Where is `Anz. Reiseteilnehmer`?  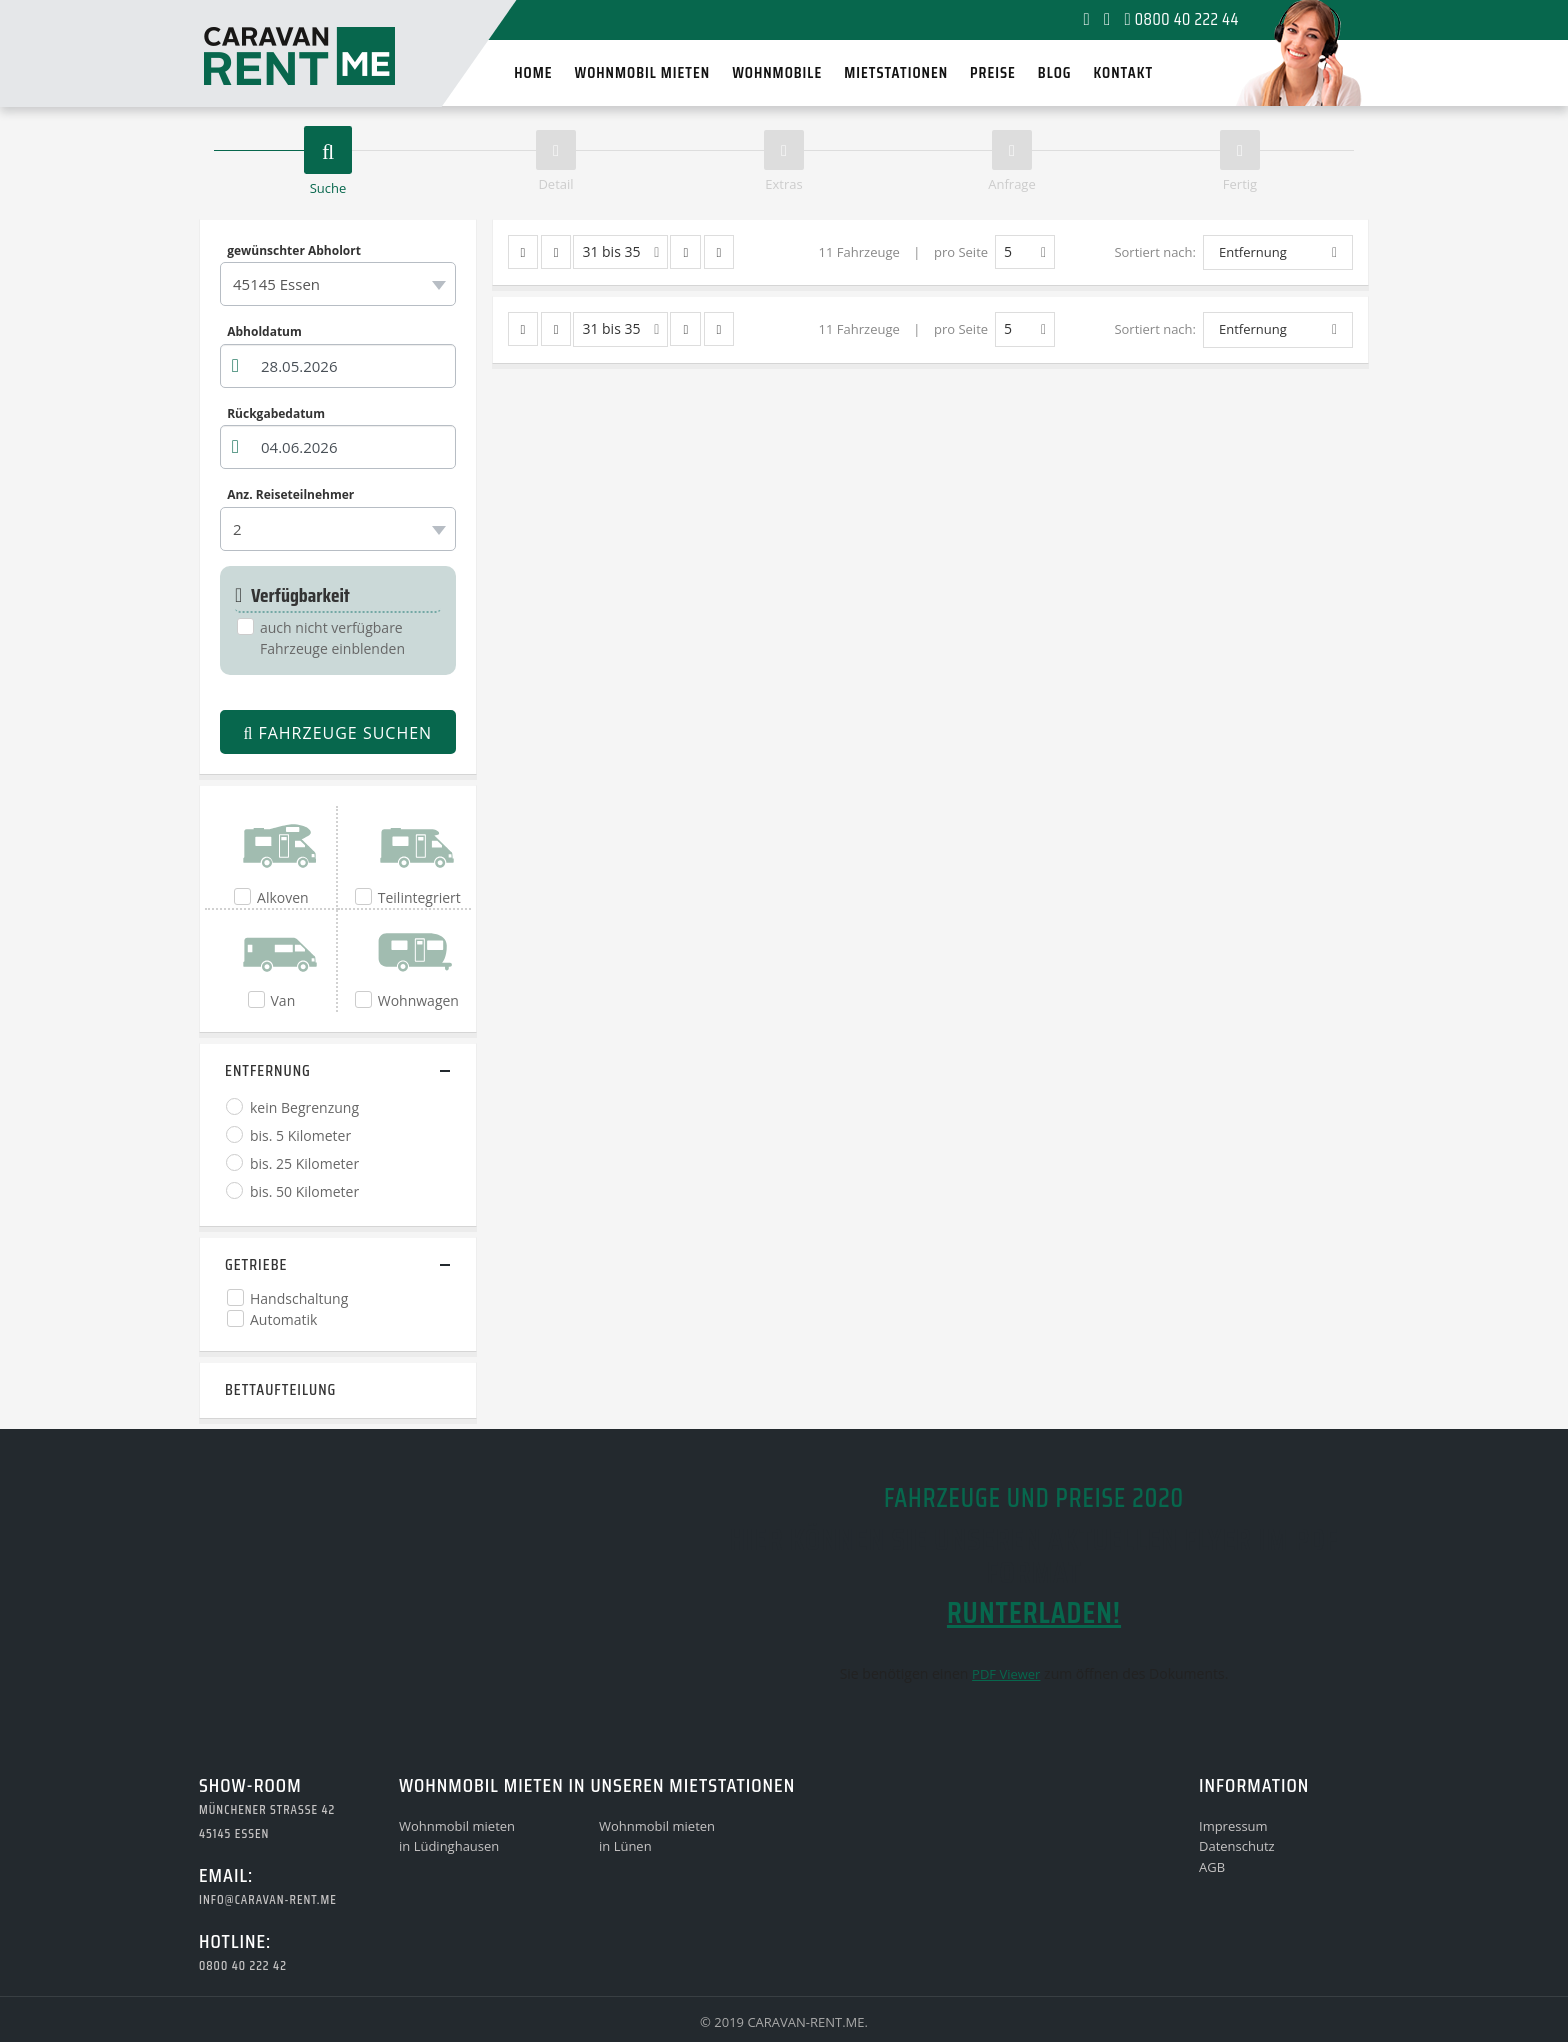 Anz. Reiseteilnehmer is located at coordinates (290, 495).